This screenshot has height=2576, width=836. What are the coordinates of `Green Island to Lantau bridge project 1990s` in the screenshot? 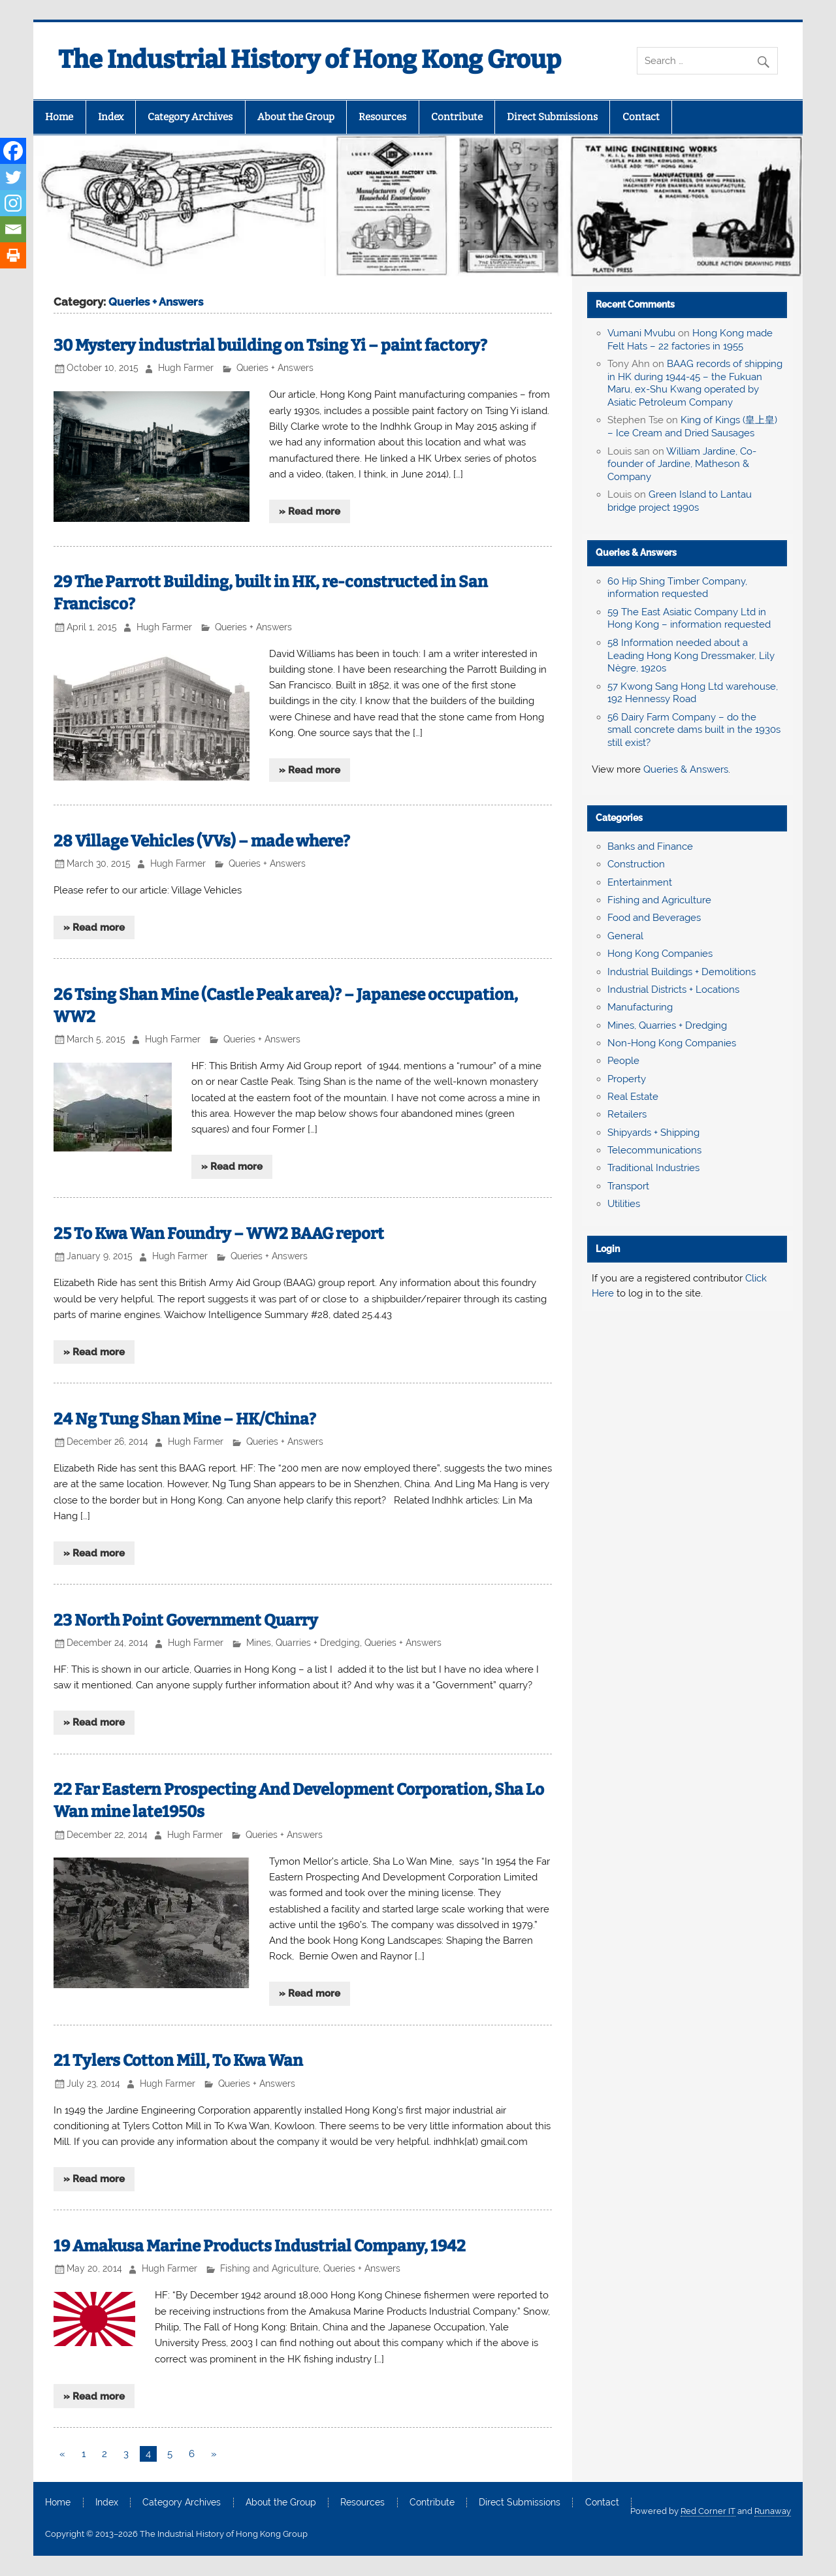 It's located at (679, 501).